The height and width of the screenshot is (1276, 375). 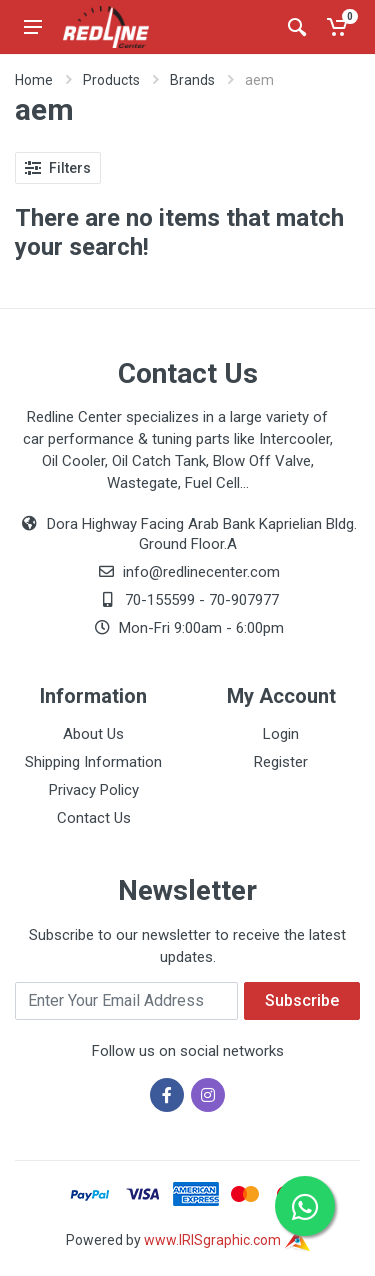 What do you see at coordinates (34, 80) in the screenshot?
I see `Home` at bounding box center [34, 80].